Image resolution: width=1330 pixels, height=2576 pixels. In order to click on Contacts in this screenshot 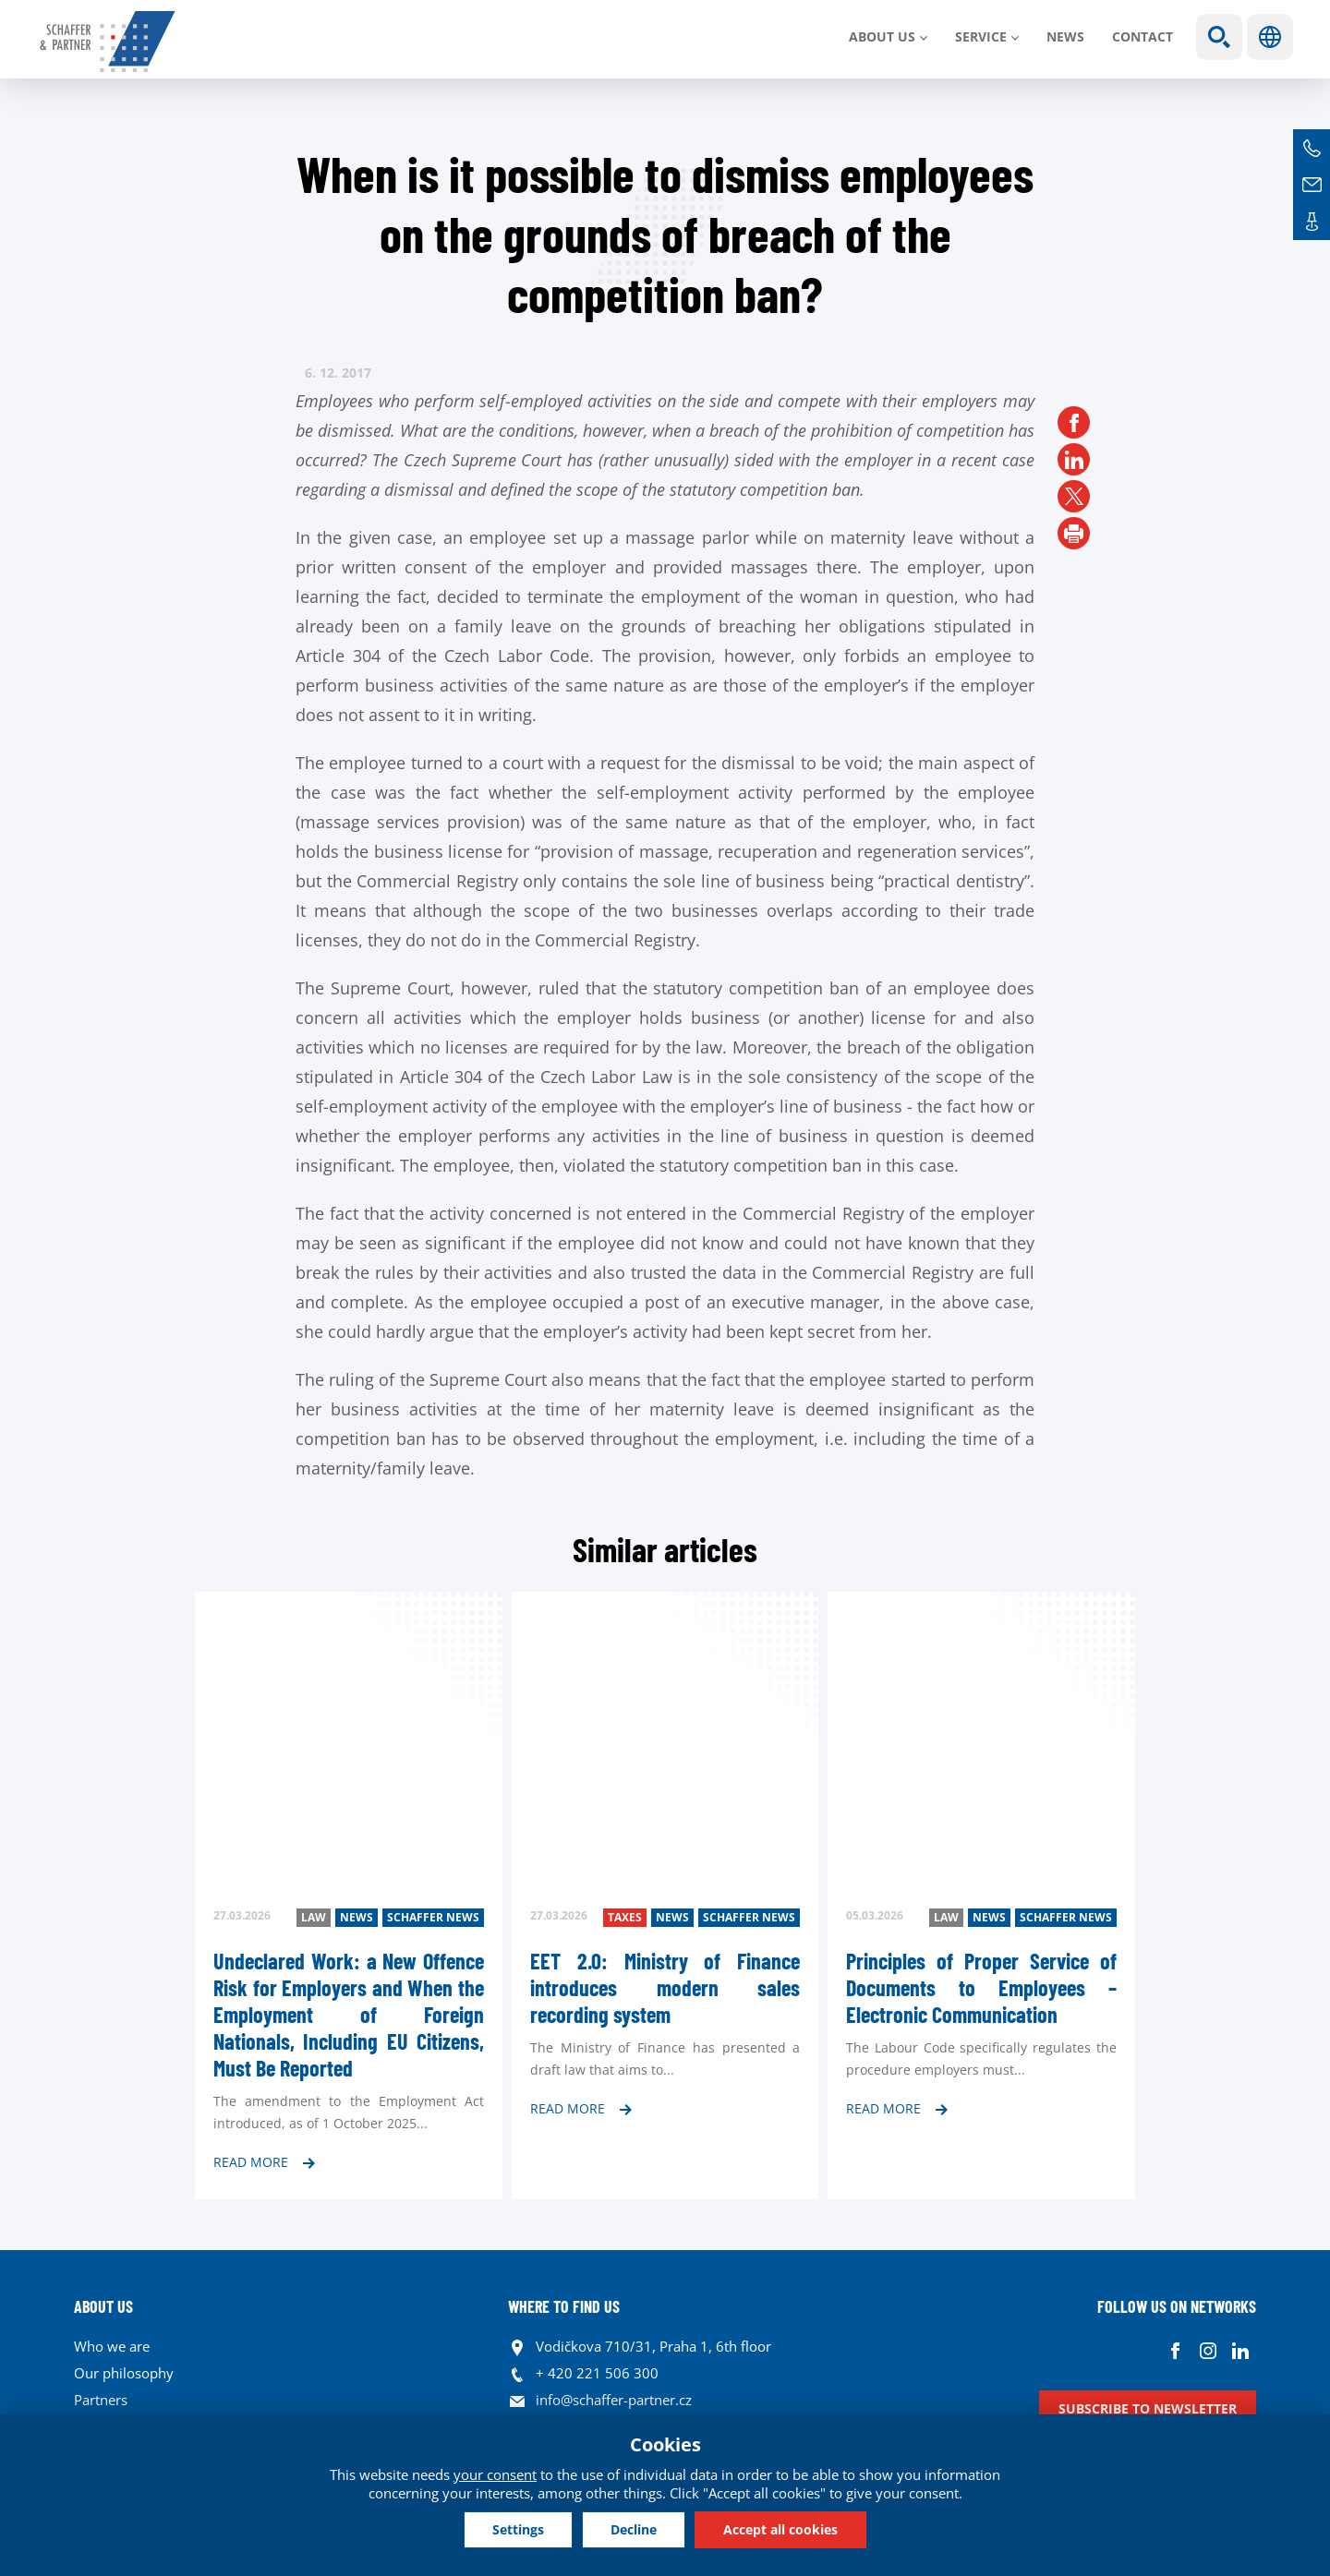, I will do `click(1311, 221)`.